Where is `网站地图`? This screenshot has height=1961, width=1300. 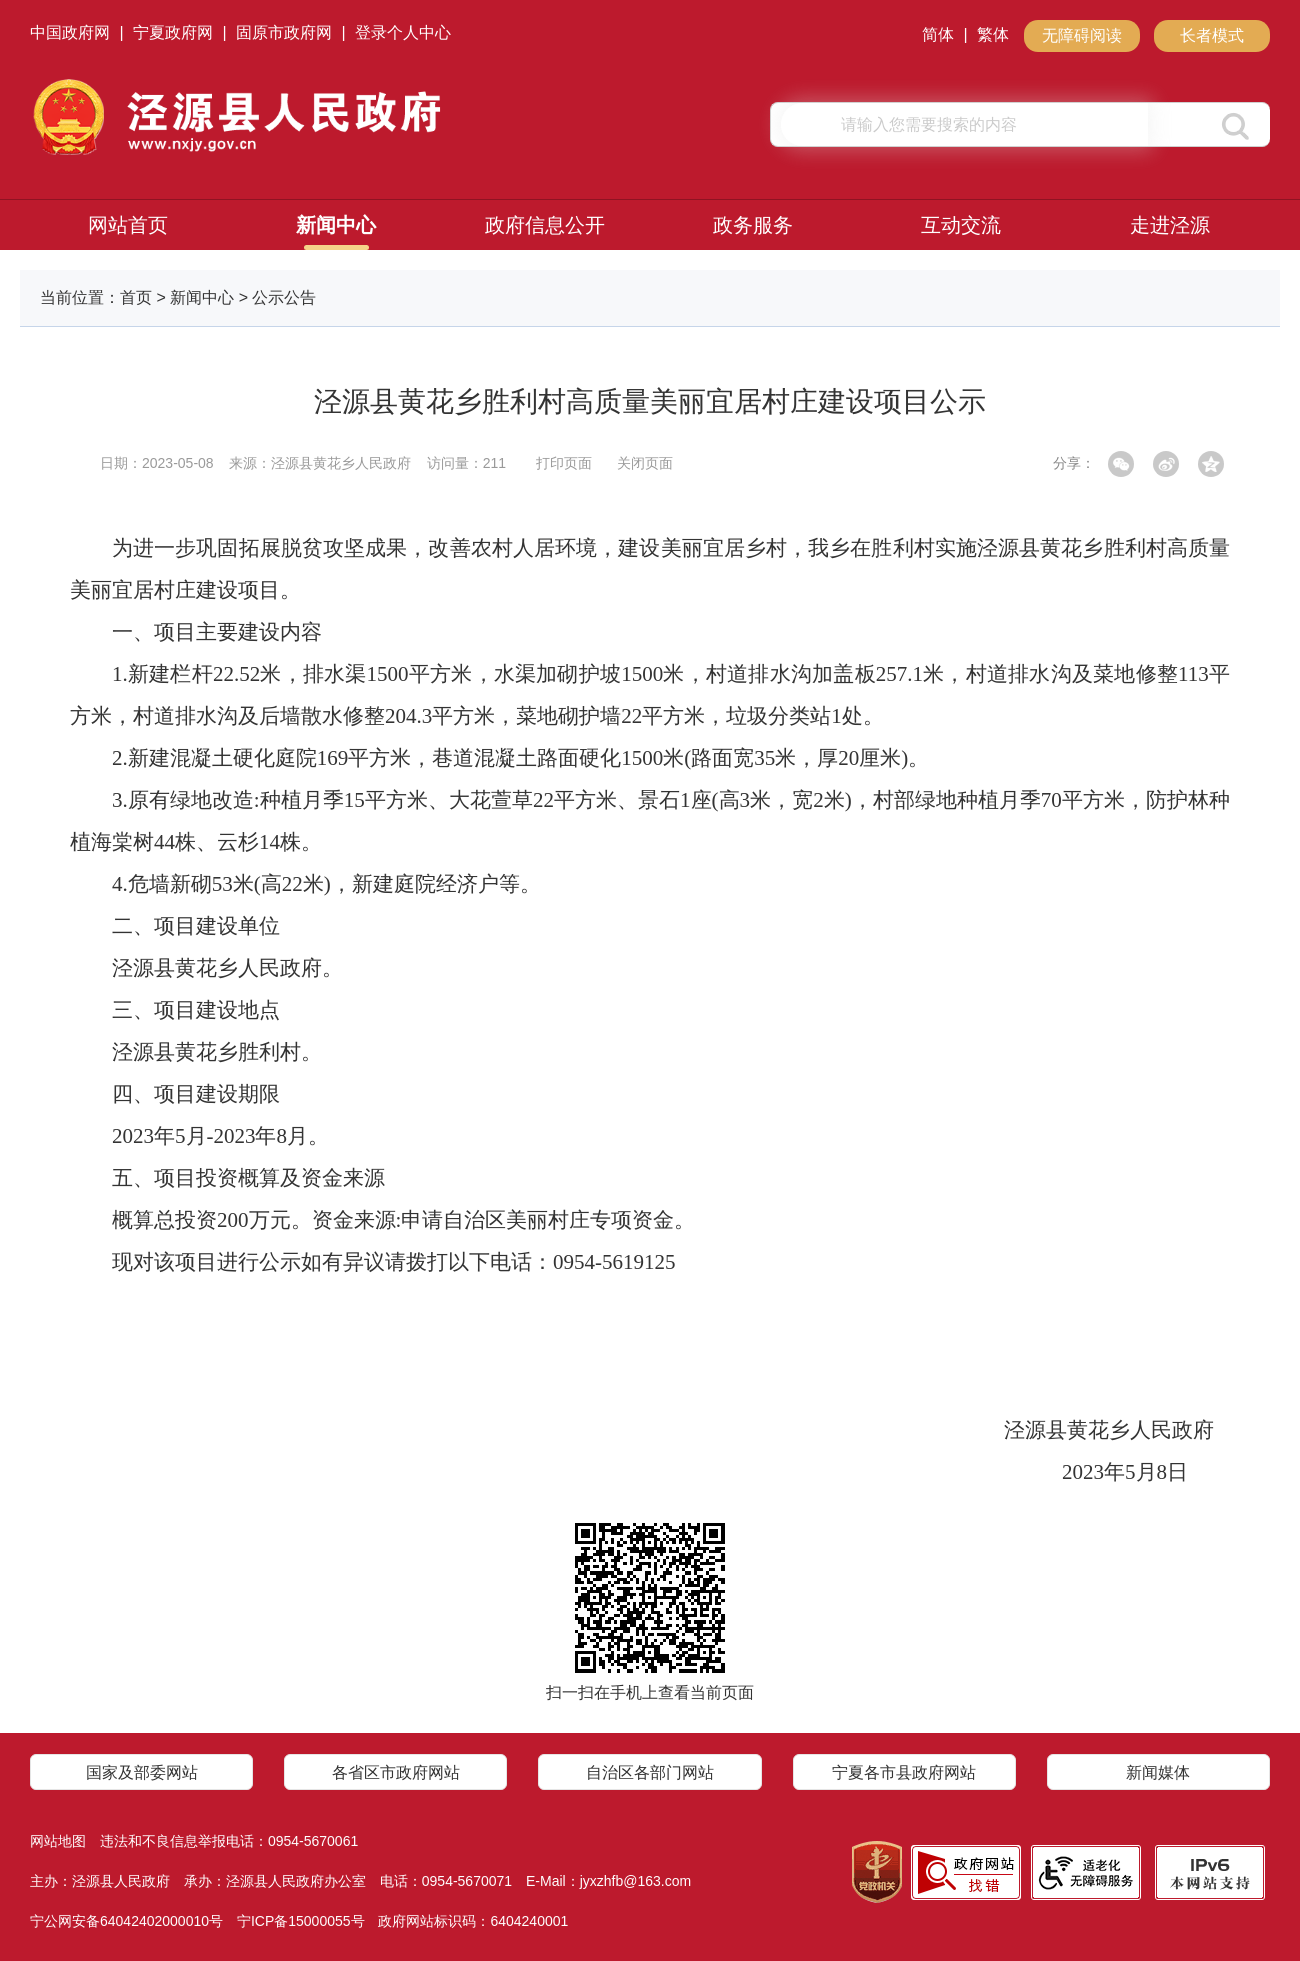
网站地图 is located at coordinates (58, 1841).